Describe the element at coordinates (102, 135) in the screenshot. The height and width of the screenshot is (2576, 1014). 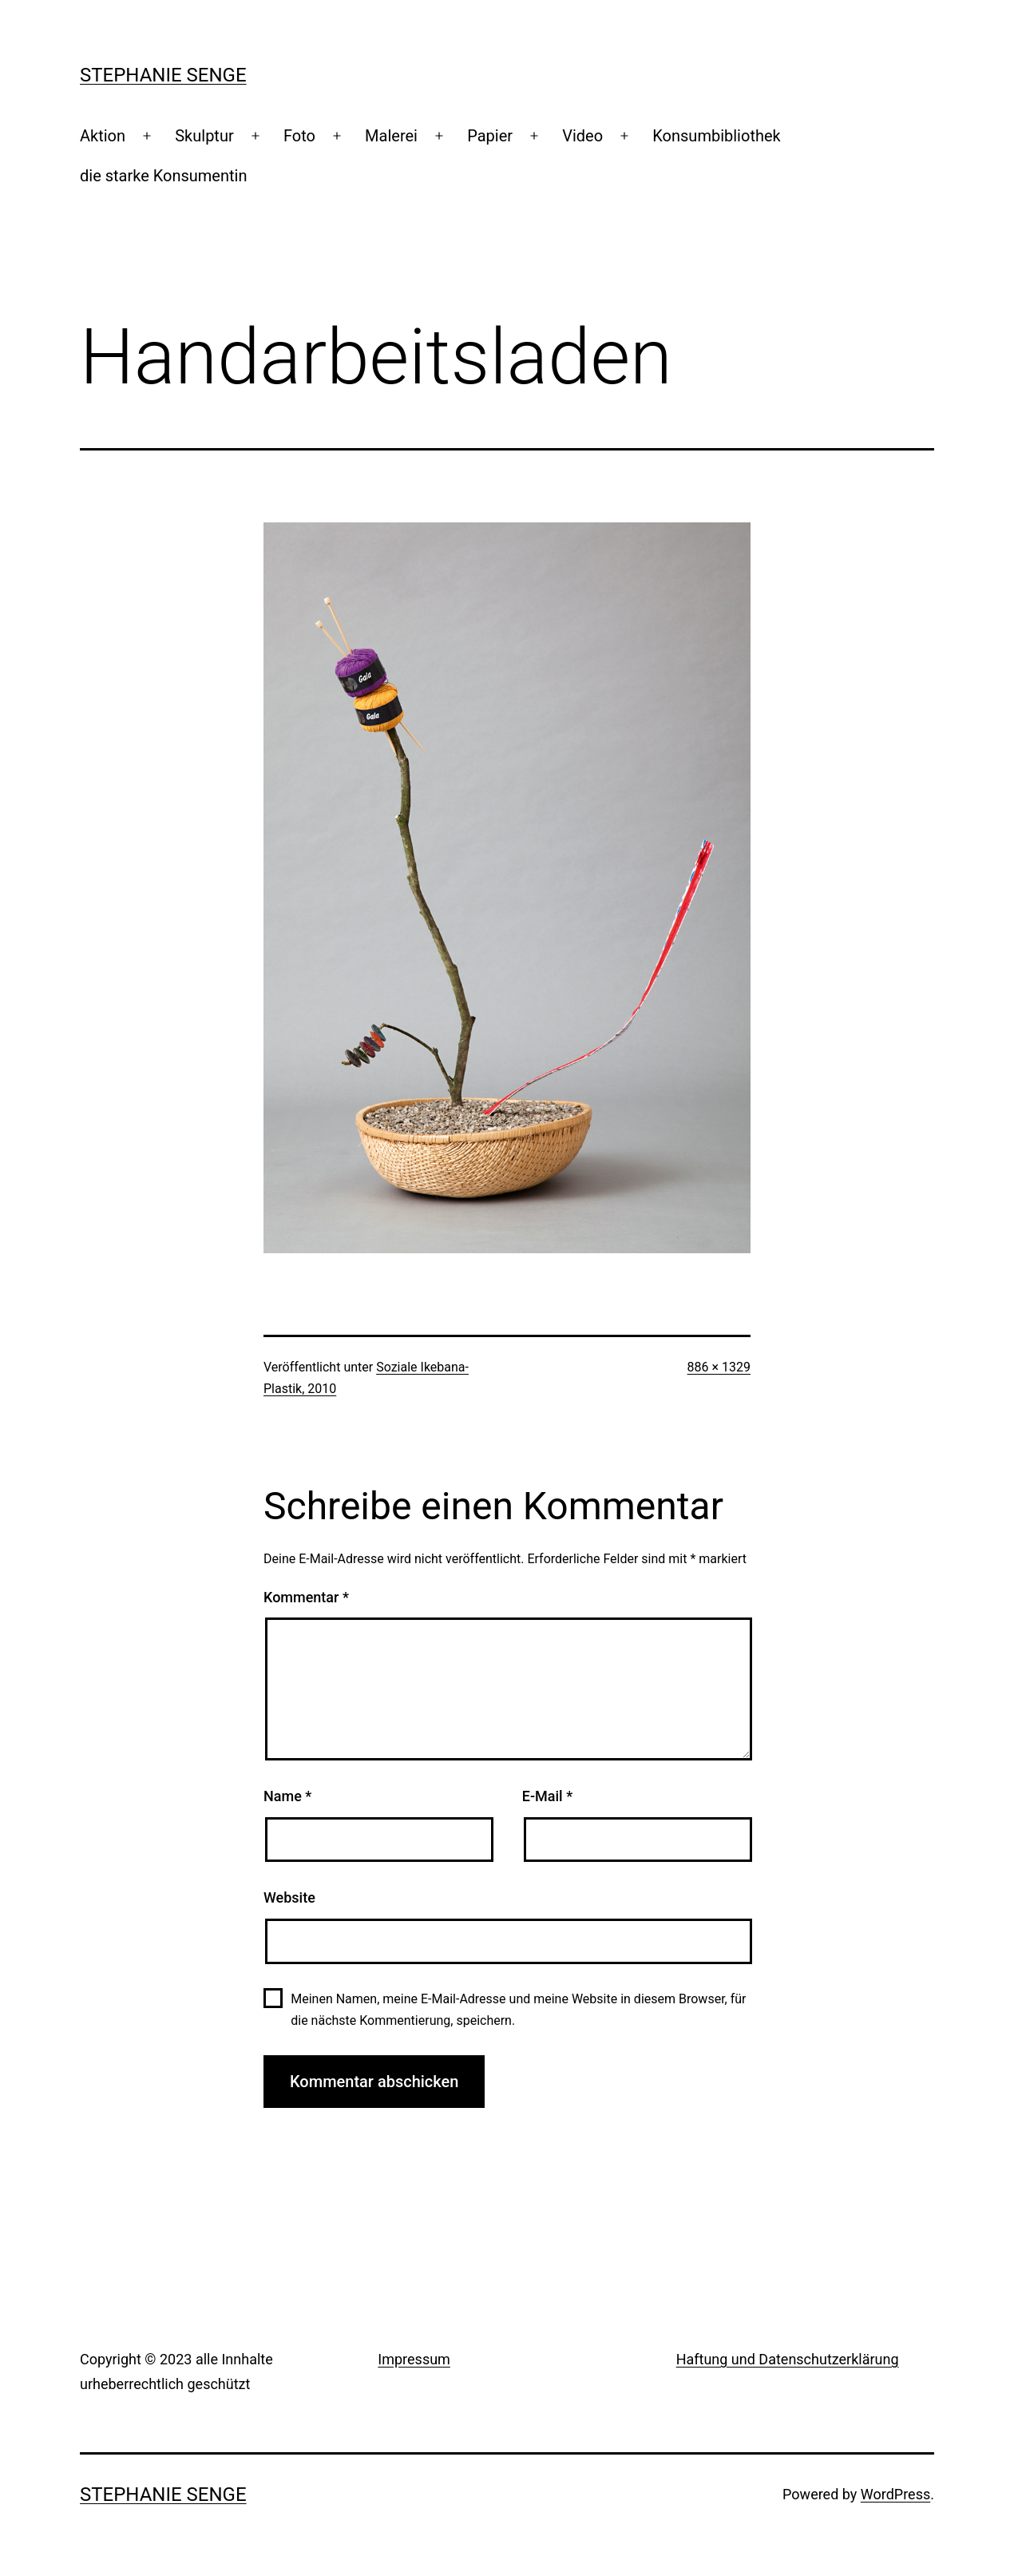
I see `Aktion` at that location.